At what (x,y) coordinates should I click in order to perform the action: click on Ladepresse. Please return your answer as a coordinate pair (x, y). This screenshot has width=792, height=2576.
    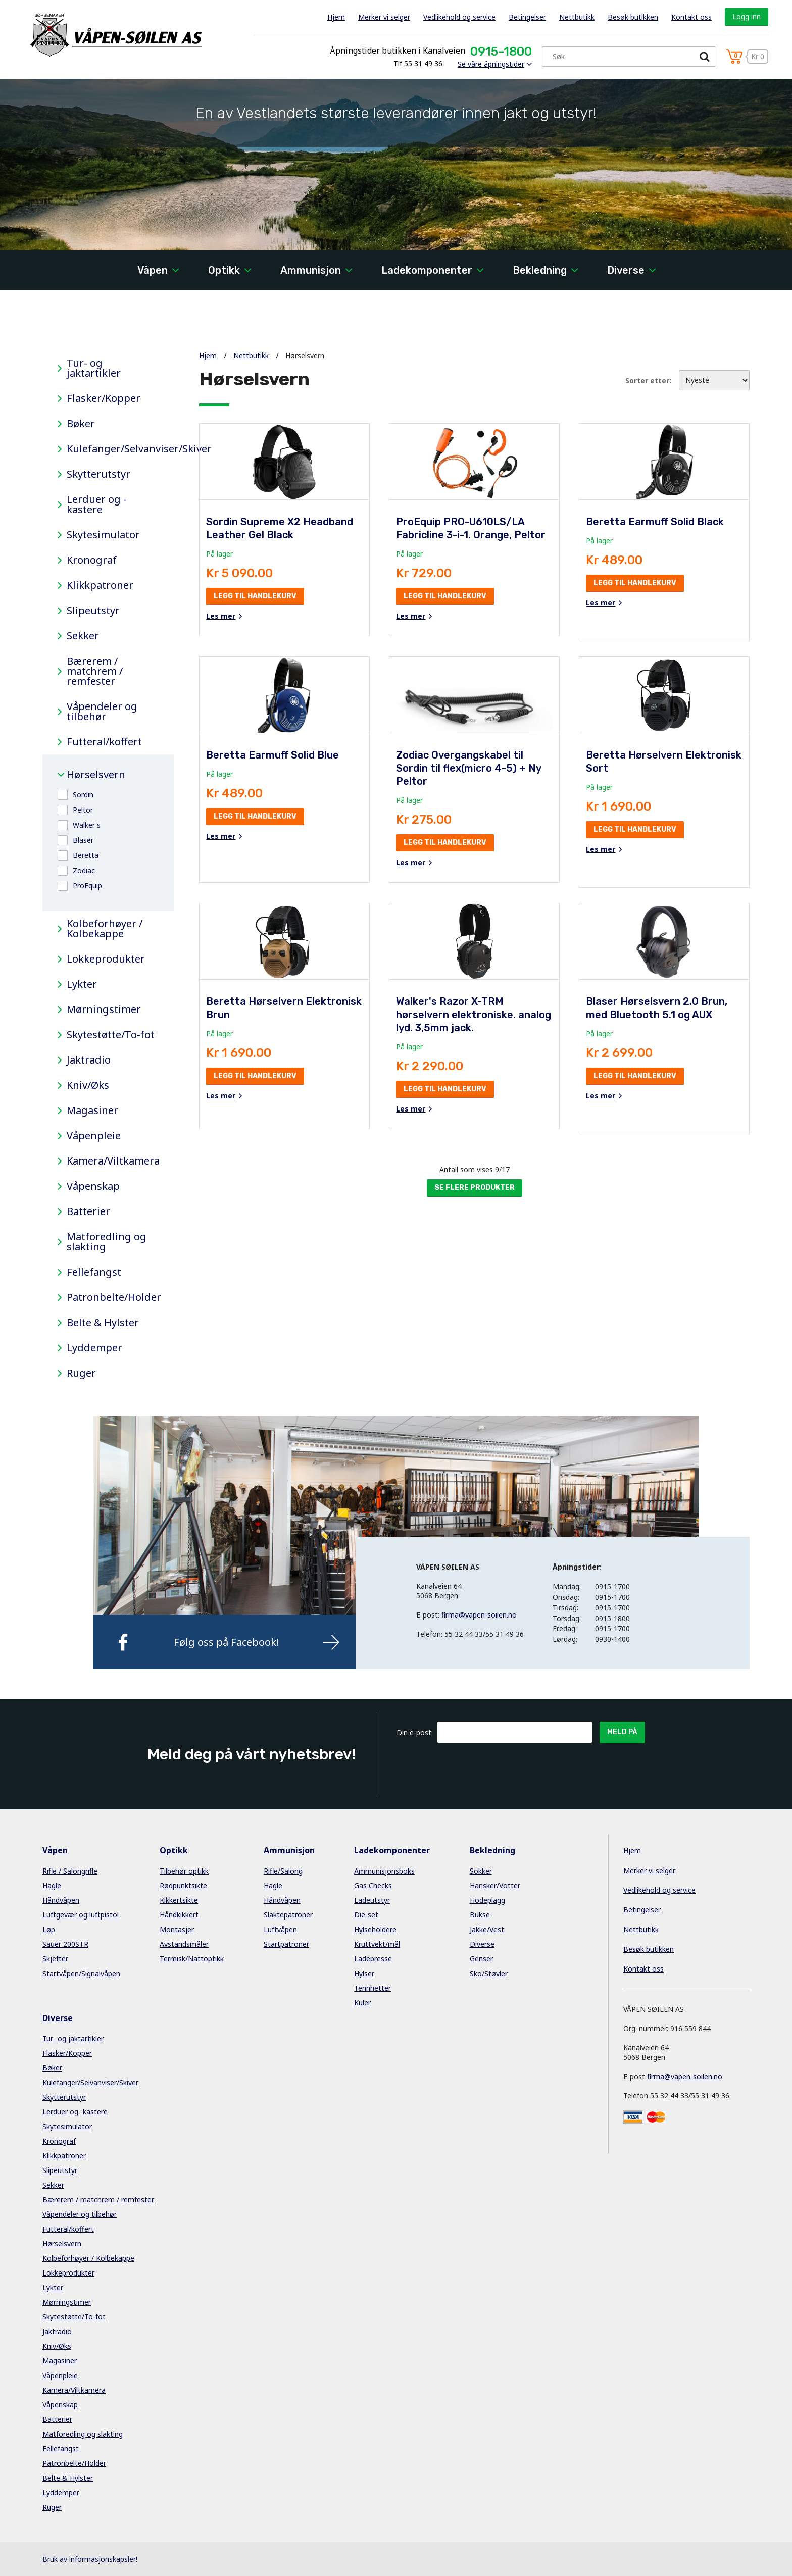
    Looking at the image, I should click on (373, 1958).